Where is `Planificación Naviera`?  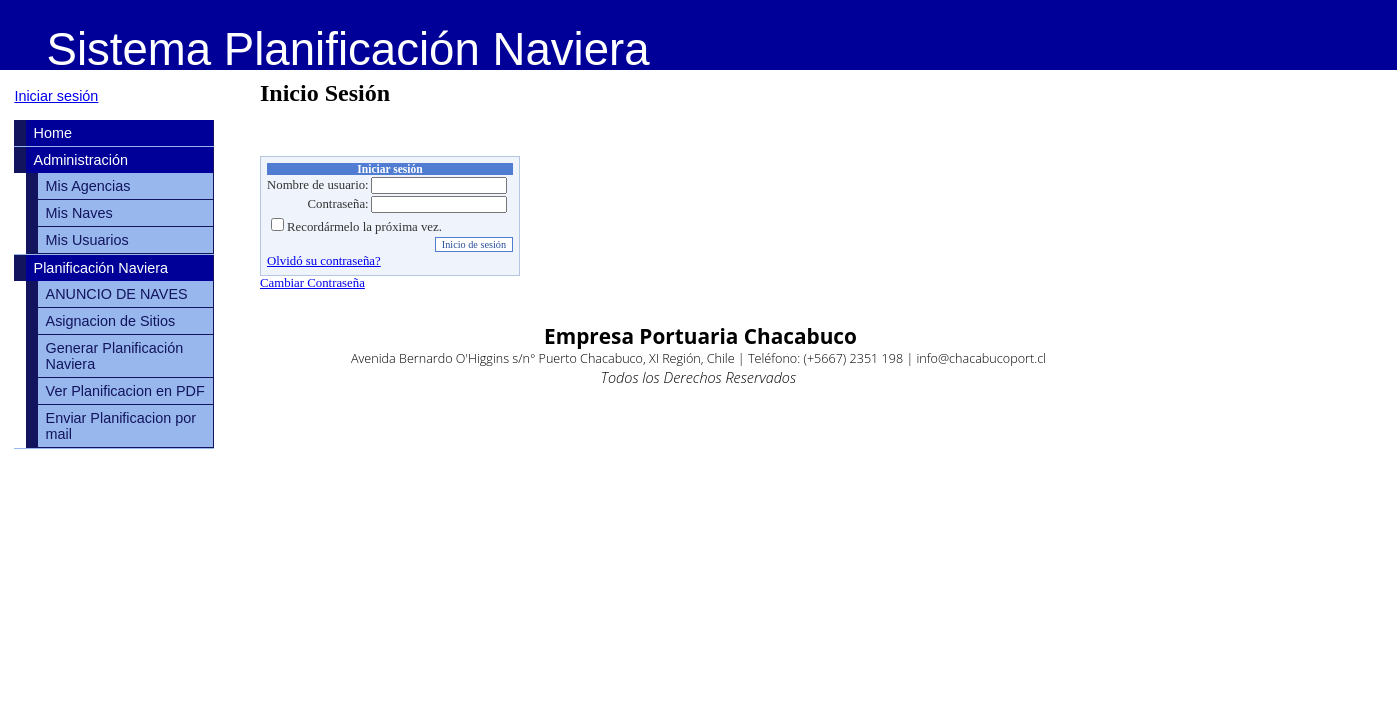 Planificación Naviera is located at coordinates (101, 268).